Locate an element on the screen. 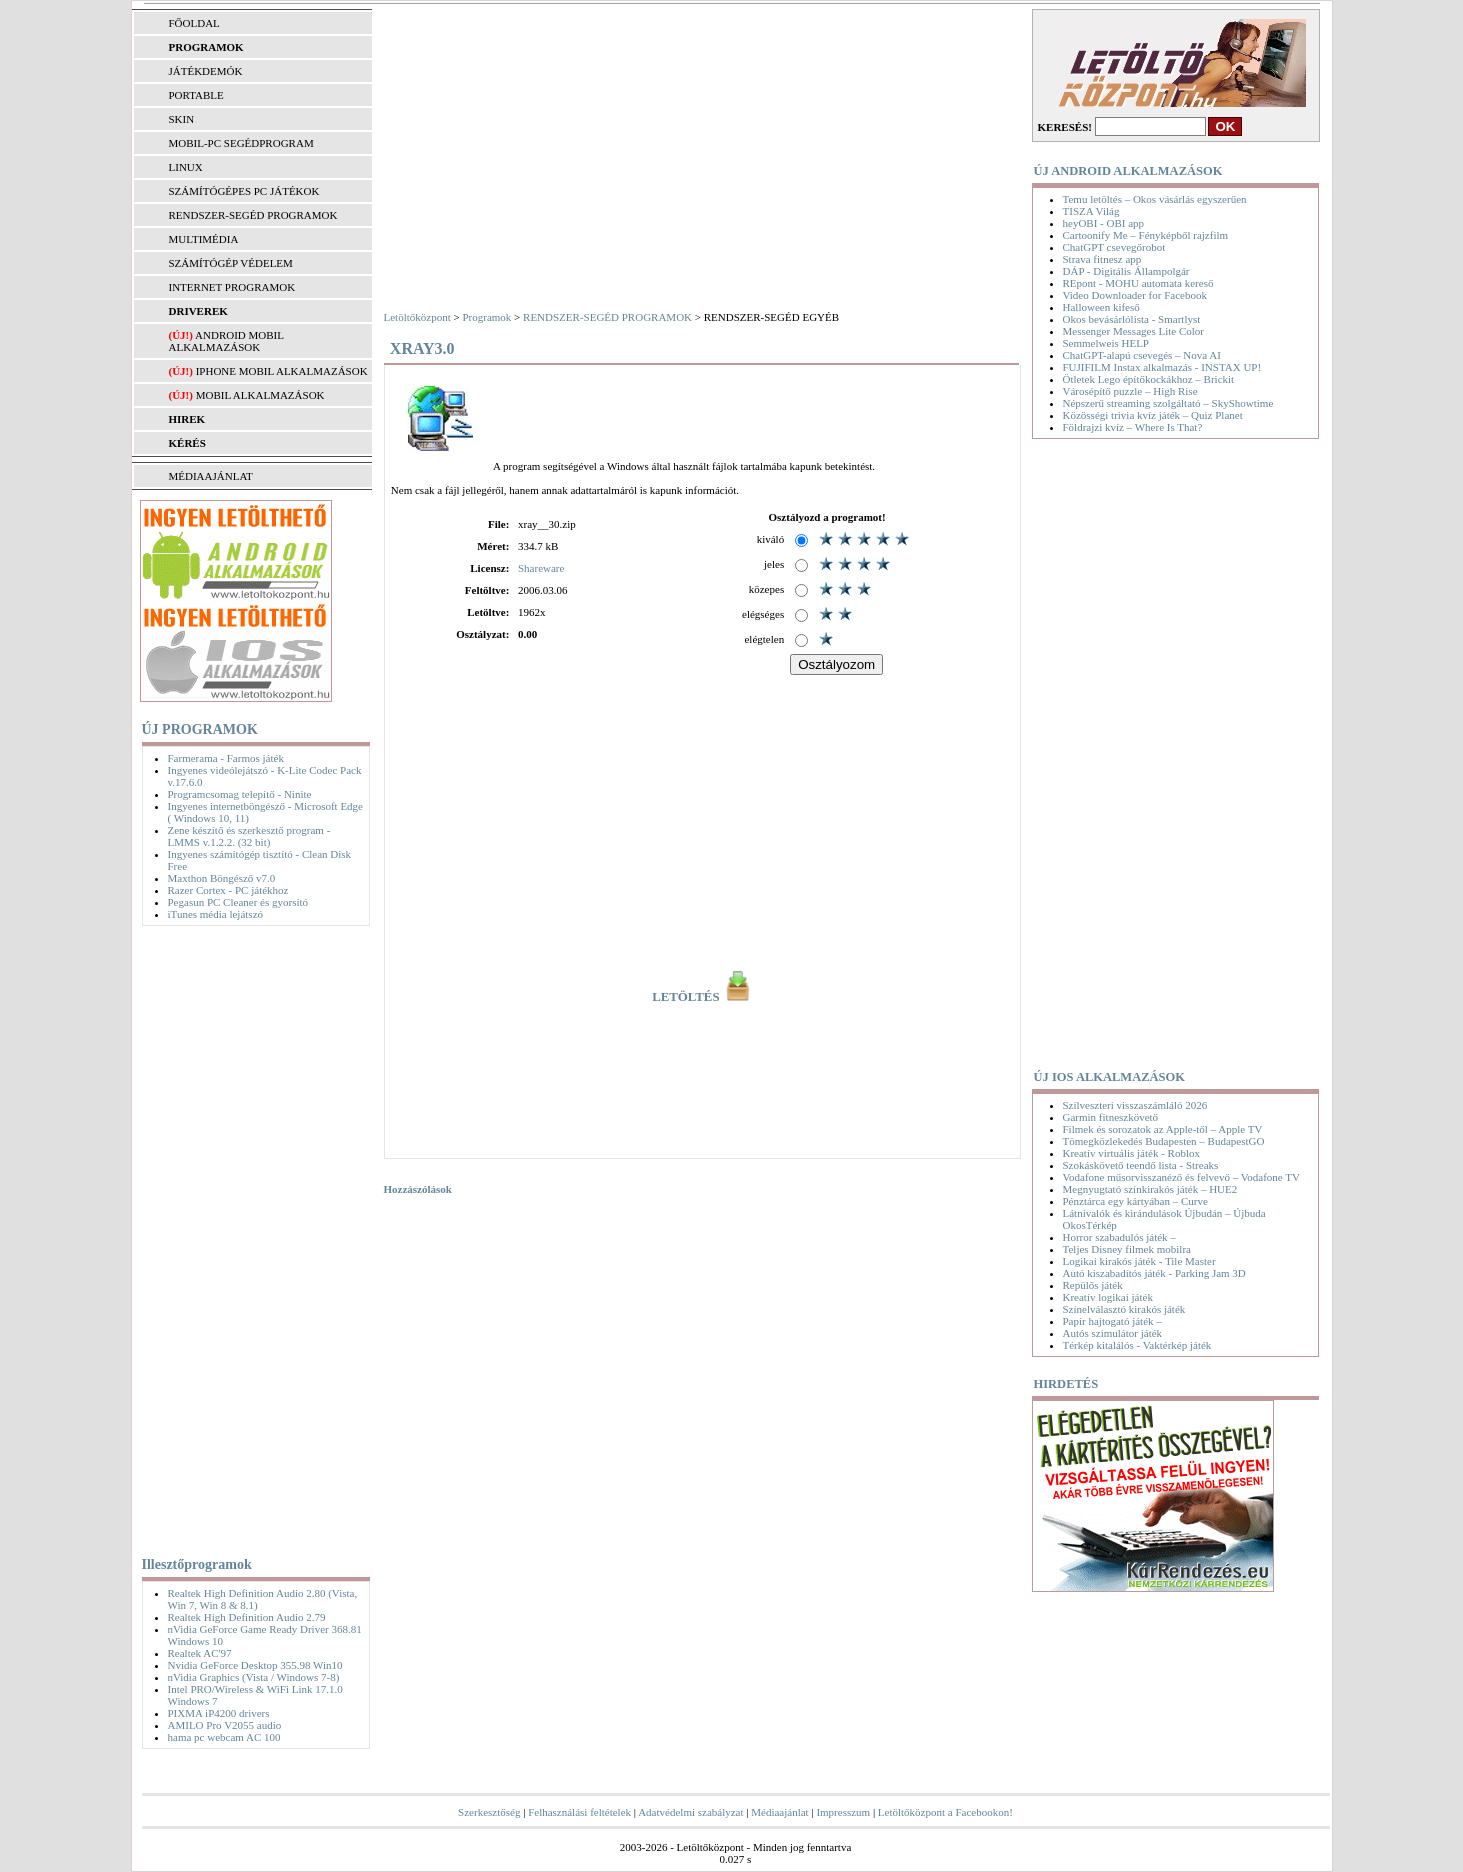 This screenshot has width=1463, height=1872. Autó kiszabadítós játék - Parking Jam 3D is located at coordinates (1154, 1273).